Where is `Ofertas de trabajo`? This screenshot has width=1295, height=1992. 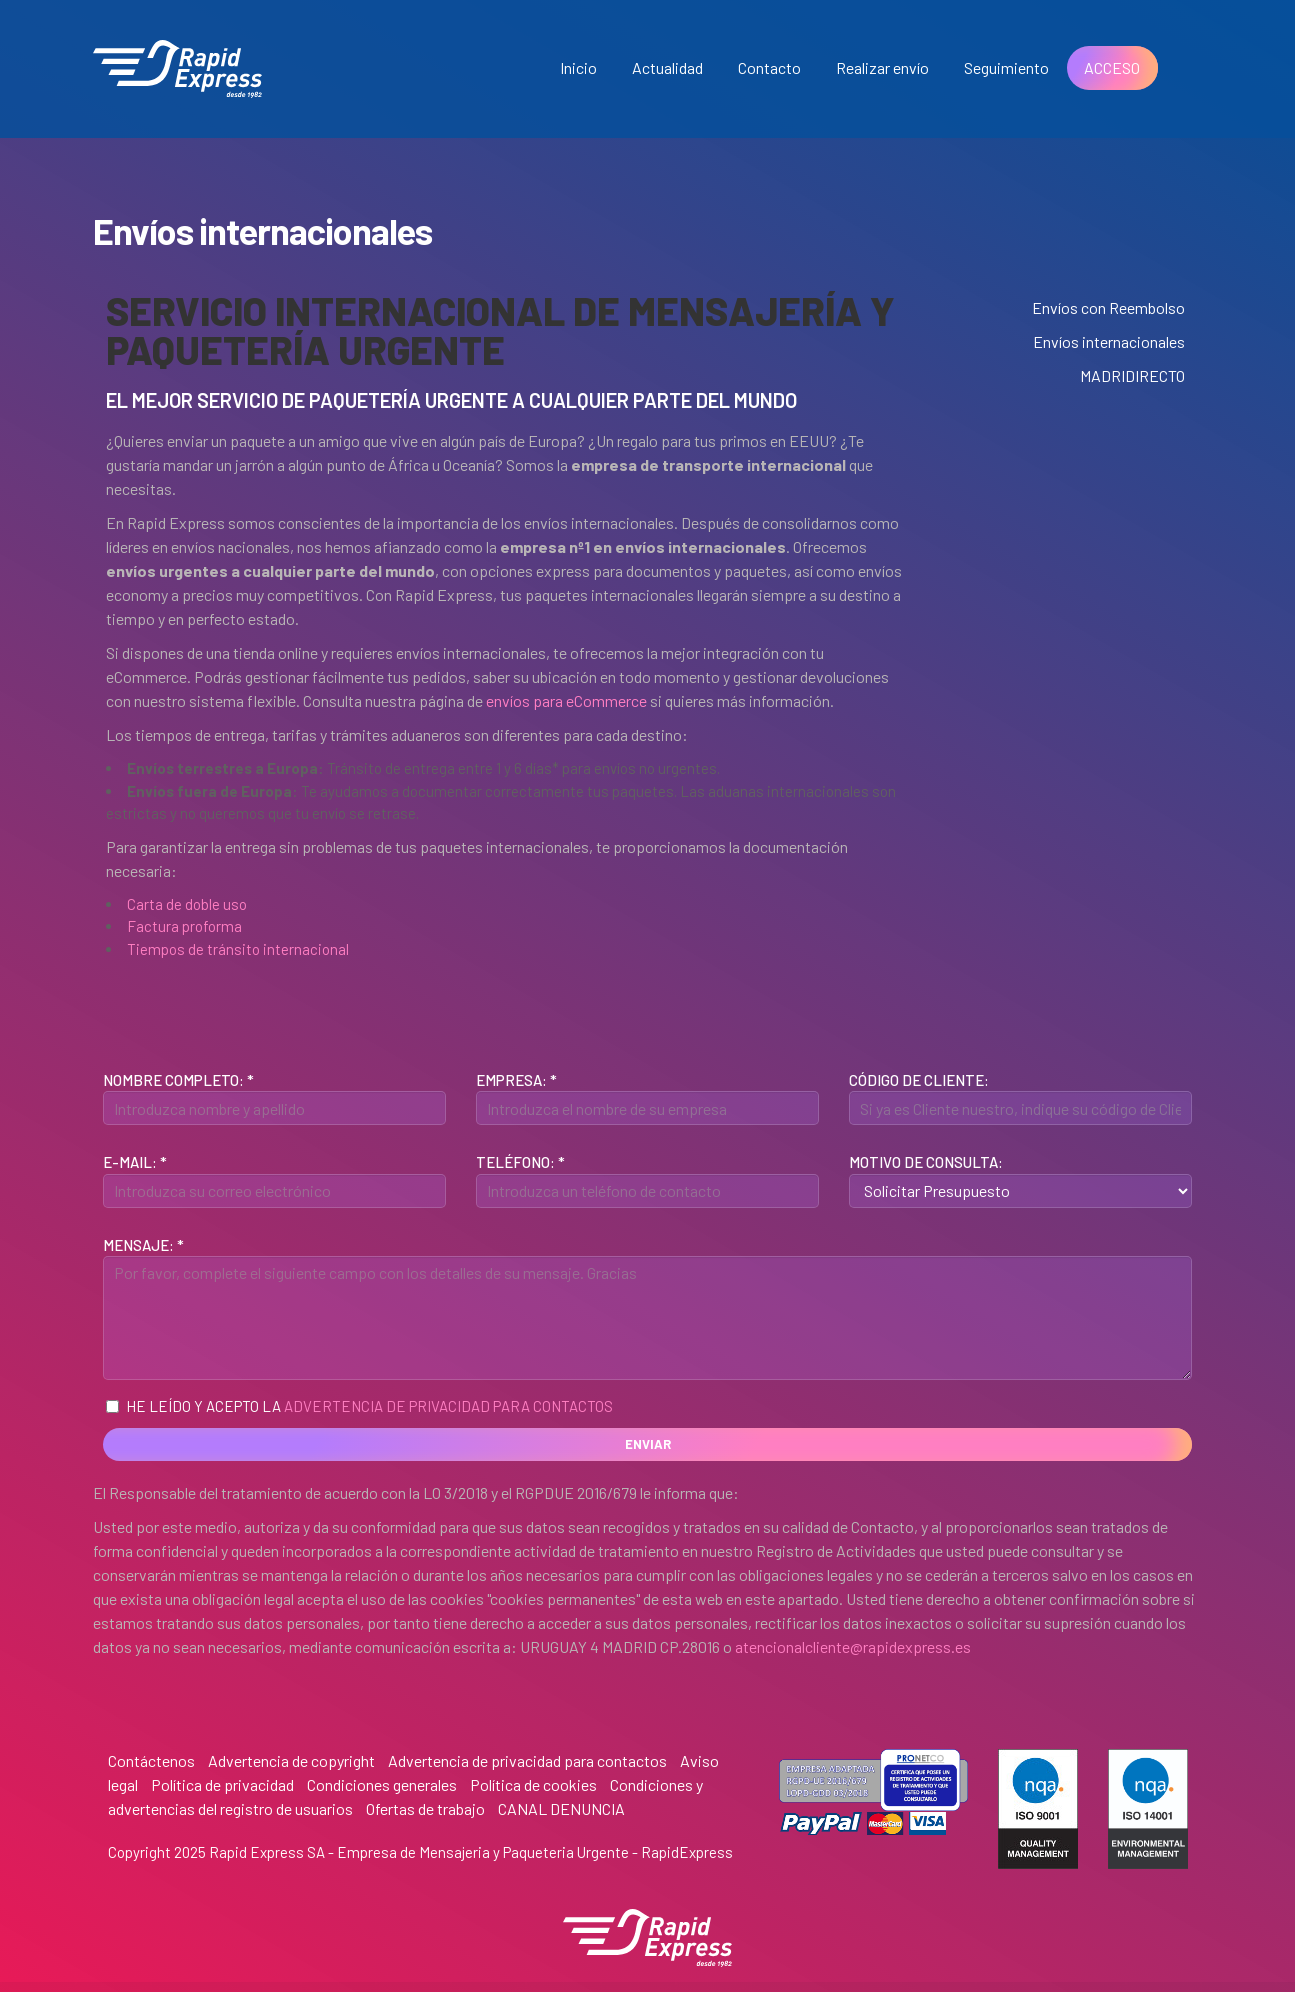 Ofertas de trabajo is located at coordinates (425, 1808).